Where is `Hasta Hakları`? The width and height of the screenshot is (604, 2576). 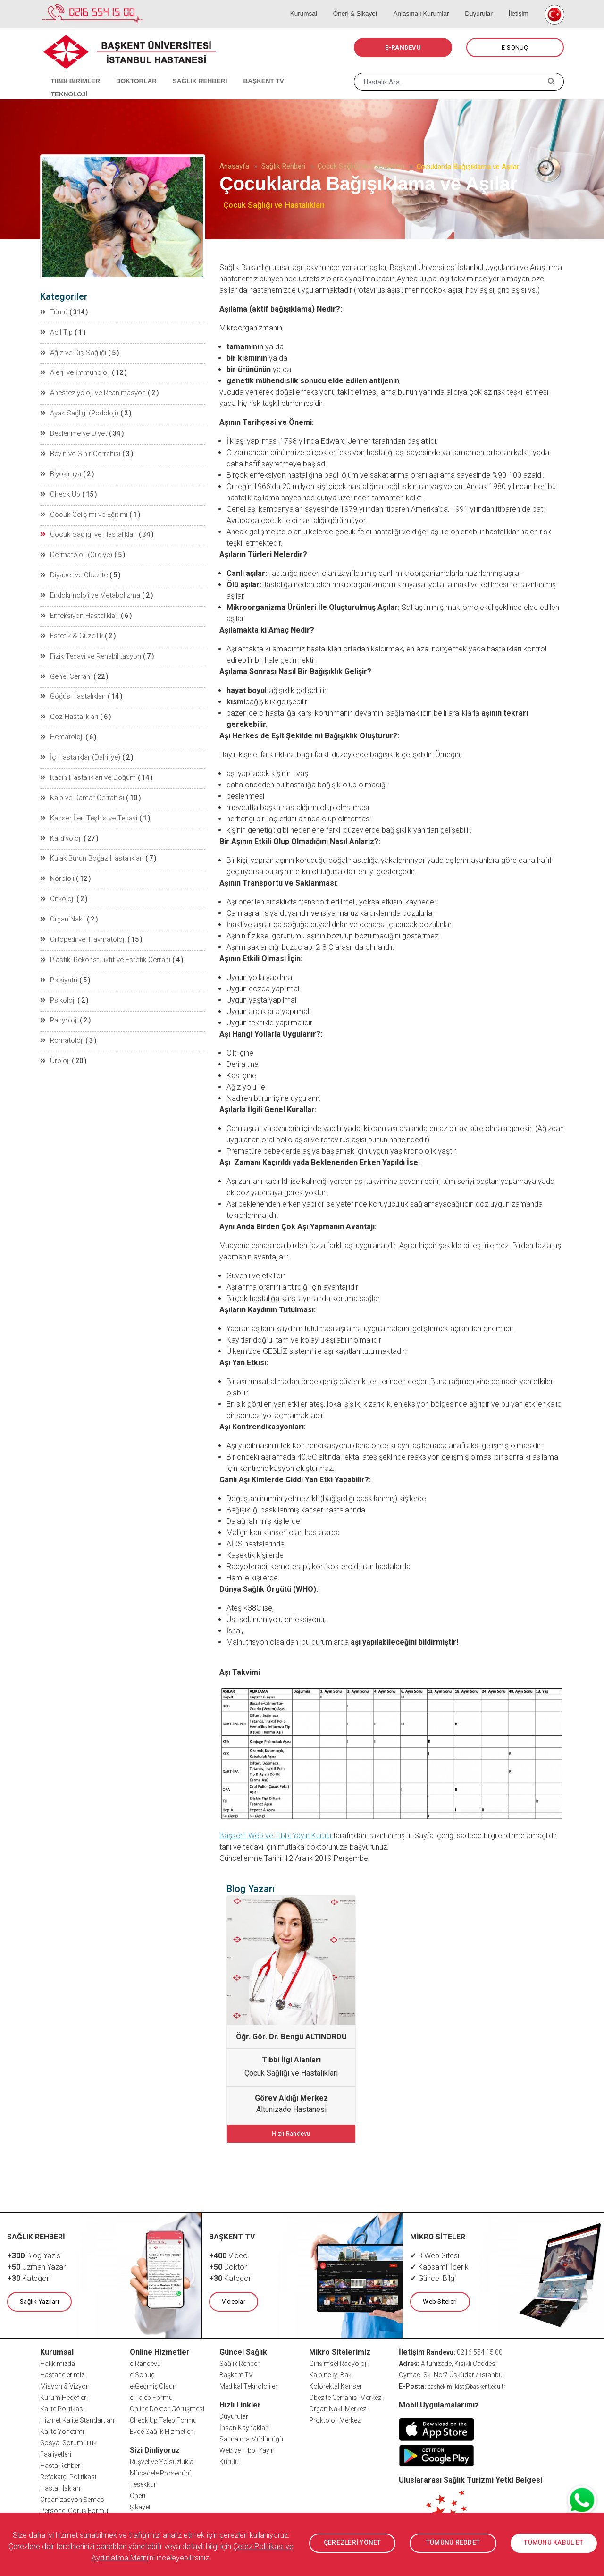 Hasta Hakları is located at coordinates (60, 2487).